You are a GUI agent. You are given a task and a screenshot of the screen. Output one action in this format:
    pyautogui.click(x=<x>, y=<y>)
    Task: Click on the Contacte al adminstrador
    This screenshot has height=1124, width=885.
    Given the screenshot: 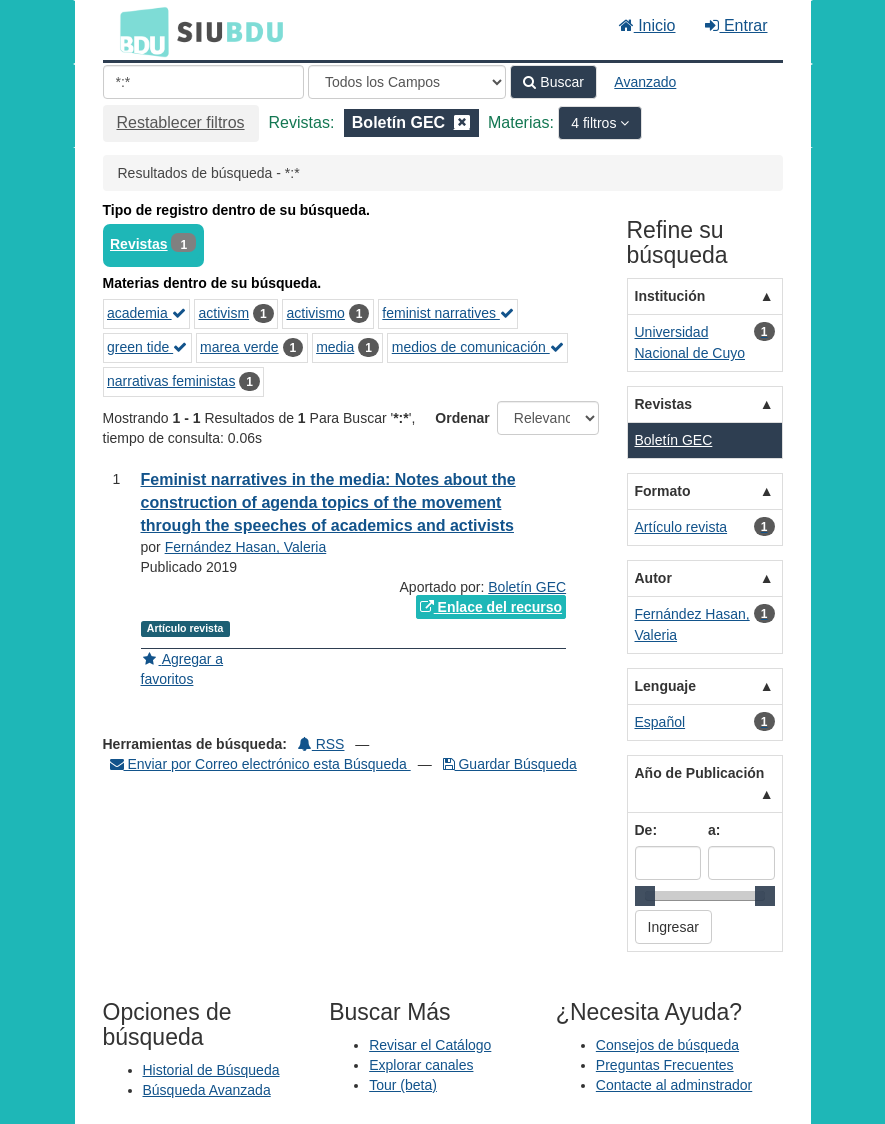 What is the action you would take?
    pyautogui.click(x=674, y=1085)
    